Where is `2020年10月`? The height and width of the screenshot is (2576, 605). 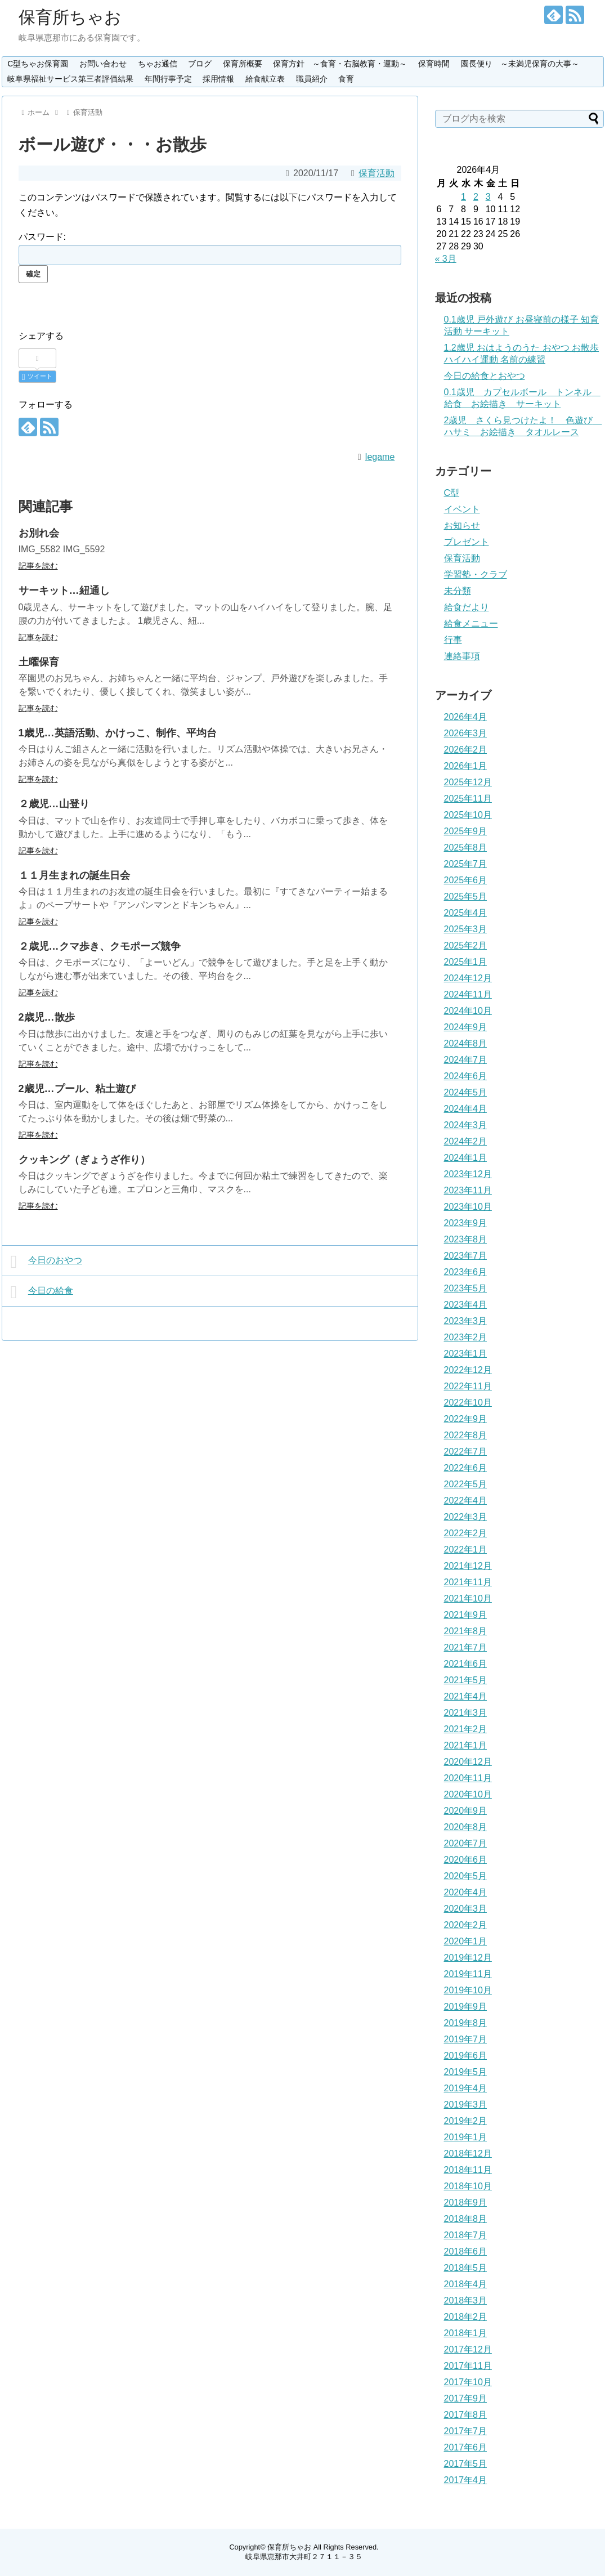
2020年10月 is located at coordinates (468, 1794).